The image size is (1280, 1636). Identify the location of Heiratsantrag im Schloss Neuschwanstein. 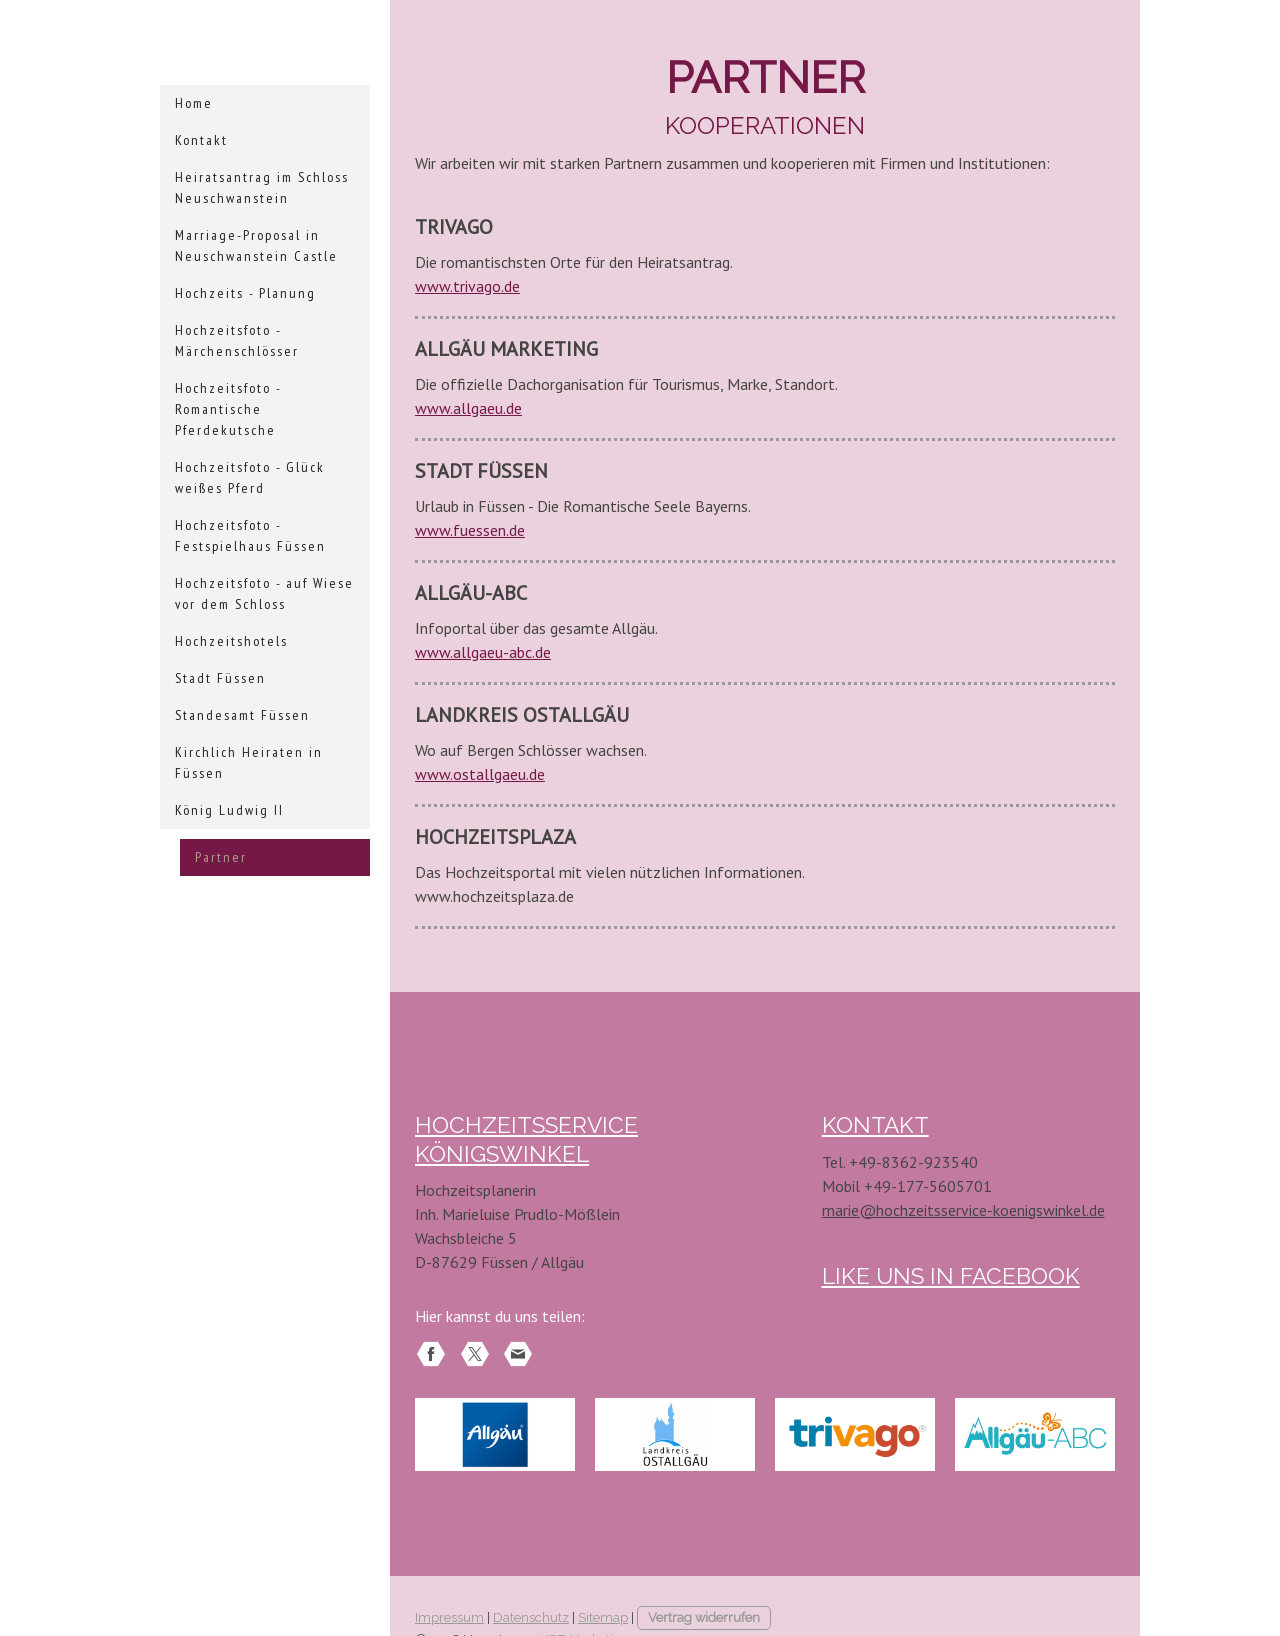
(262, 187).